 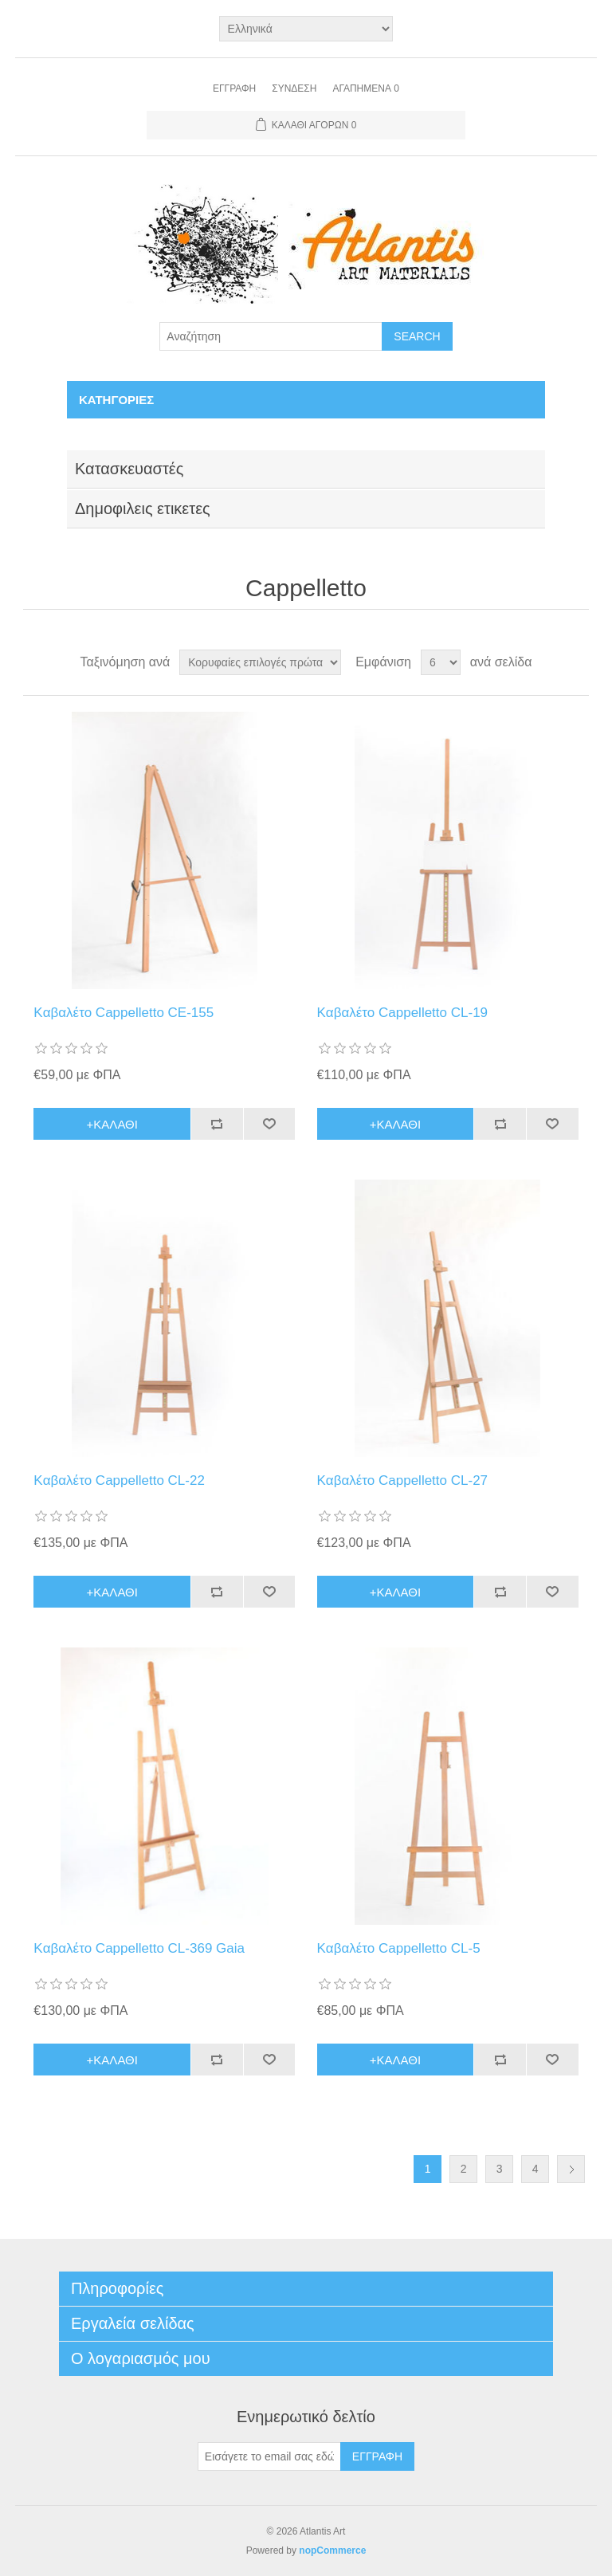 What do you see at coordinates (332, 2550) in the screenshot?
I see `nopCommerce` at bounding box center [332, 2550].